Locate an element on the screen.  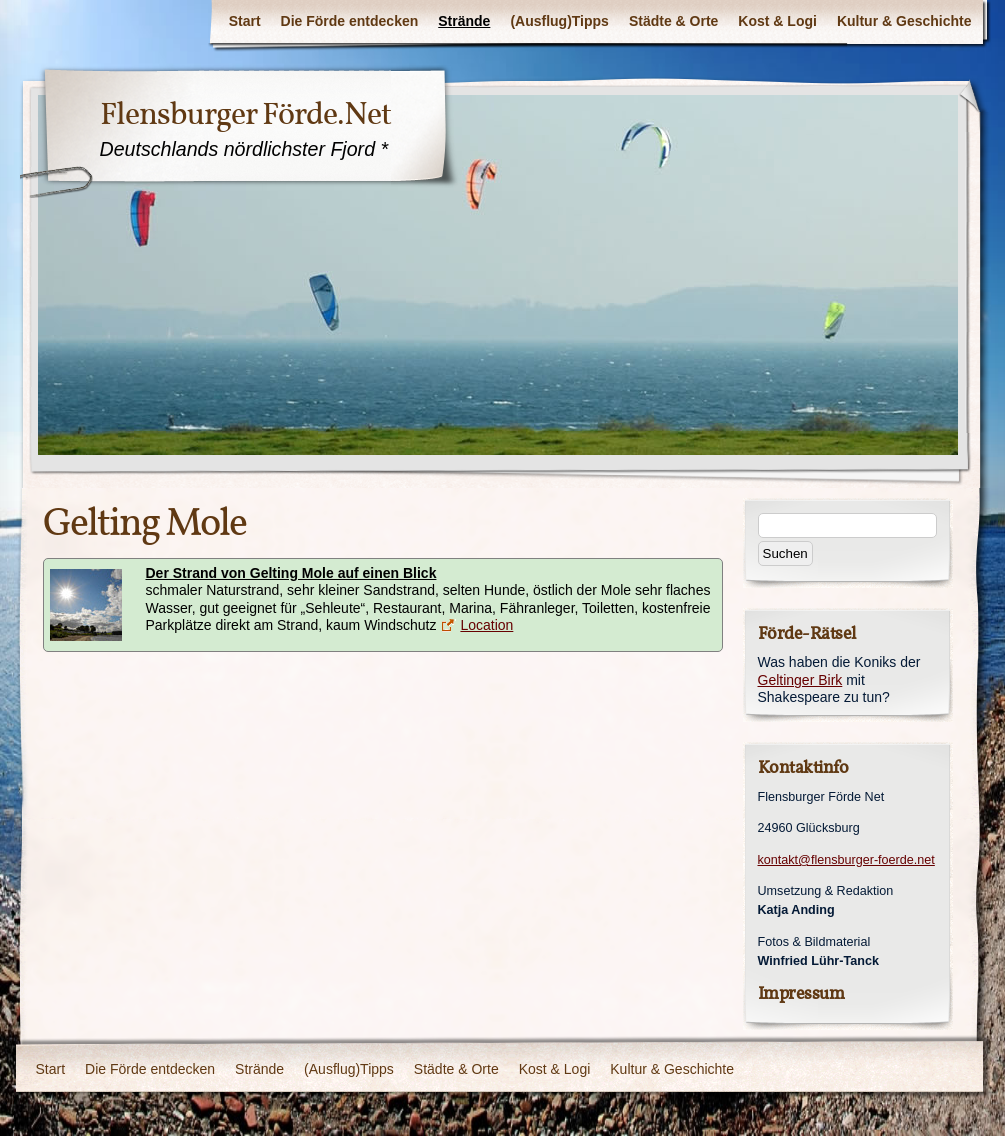
Strände is located at coordinates (464, 21).